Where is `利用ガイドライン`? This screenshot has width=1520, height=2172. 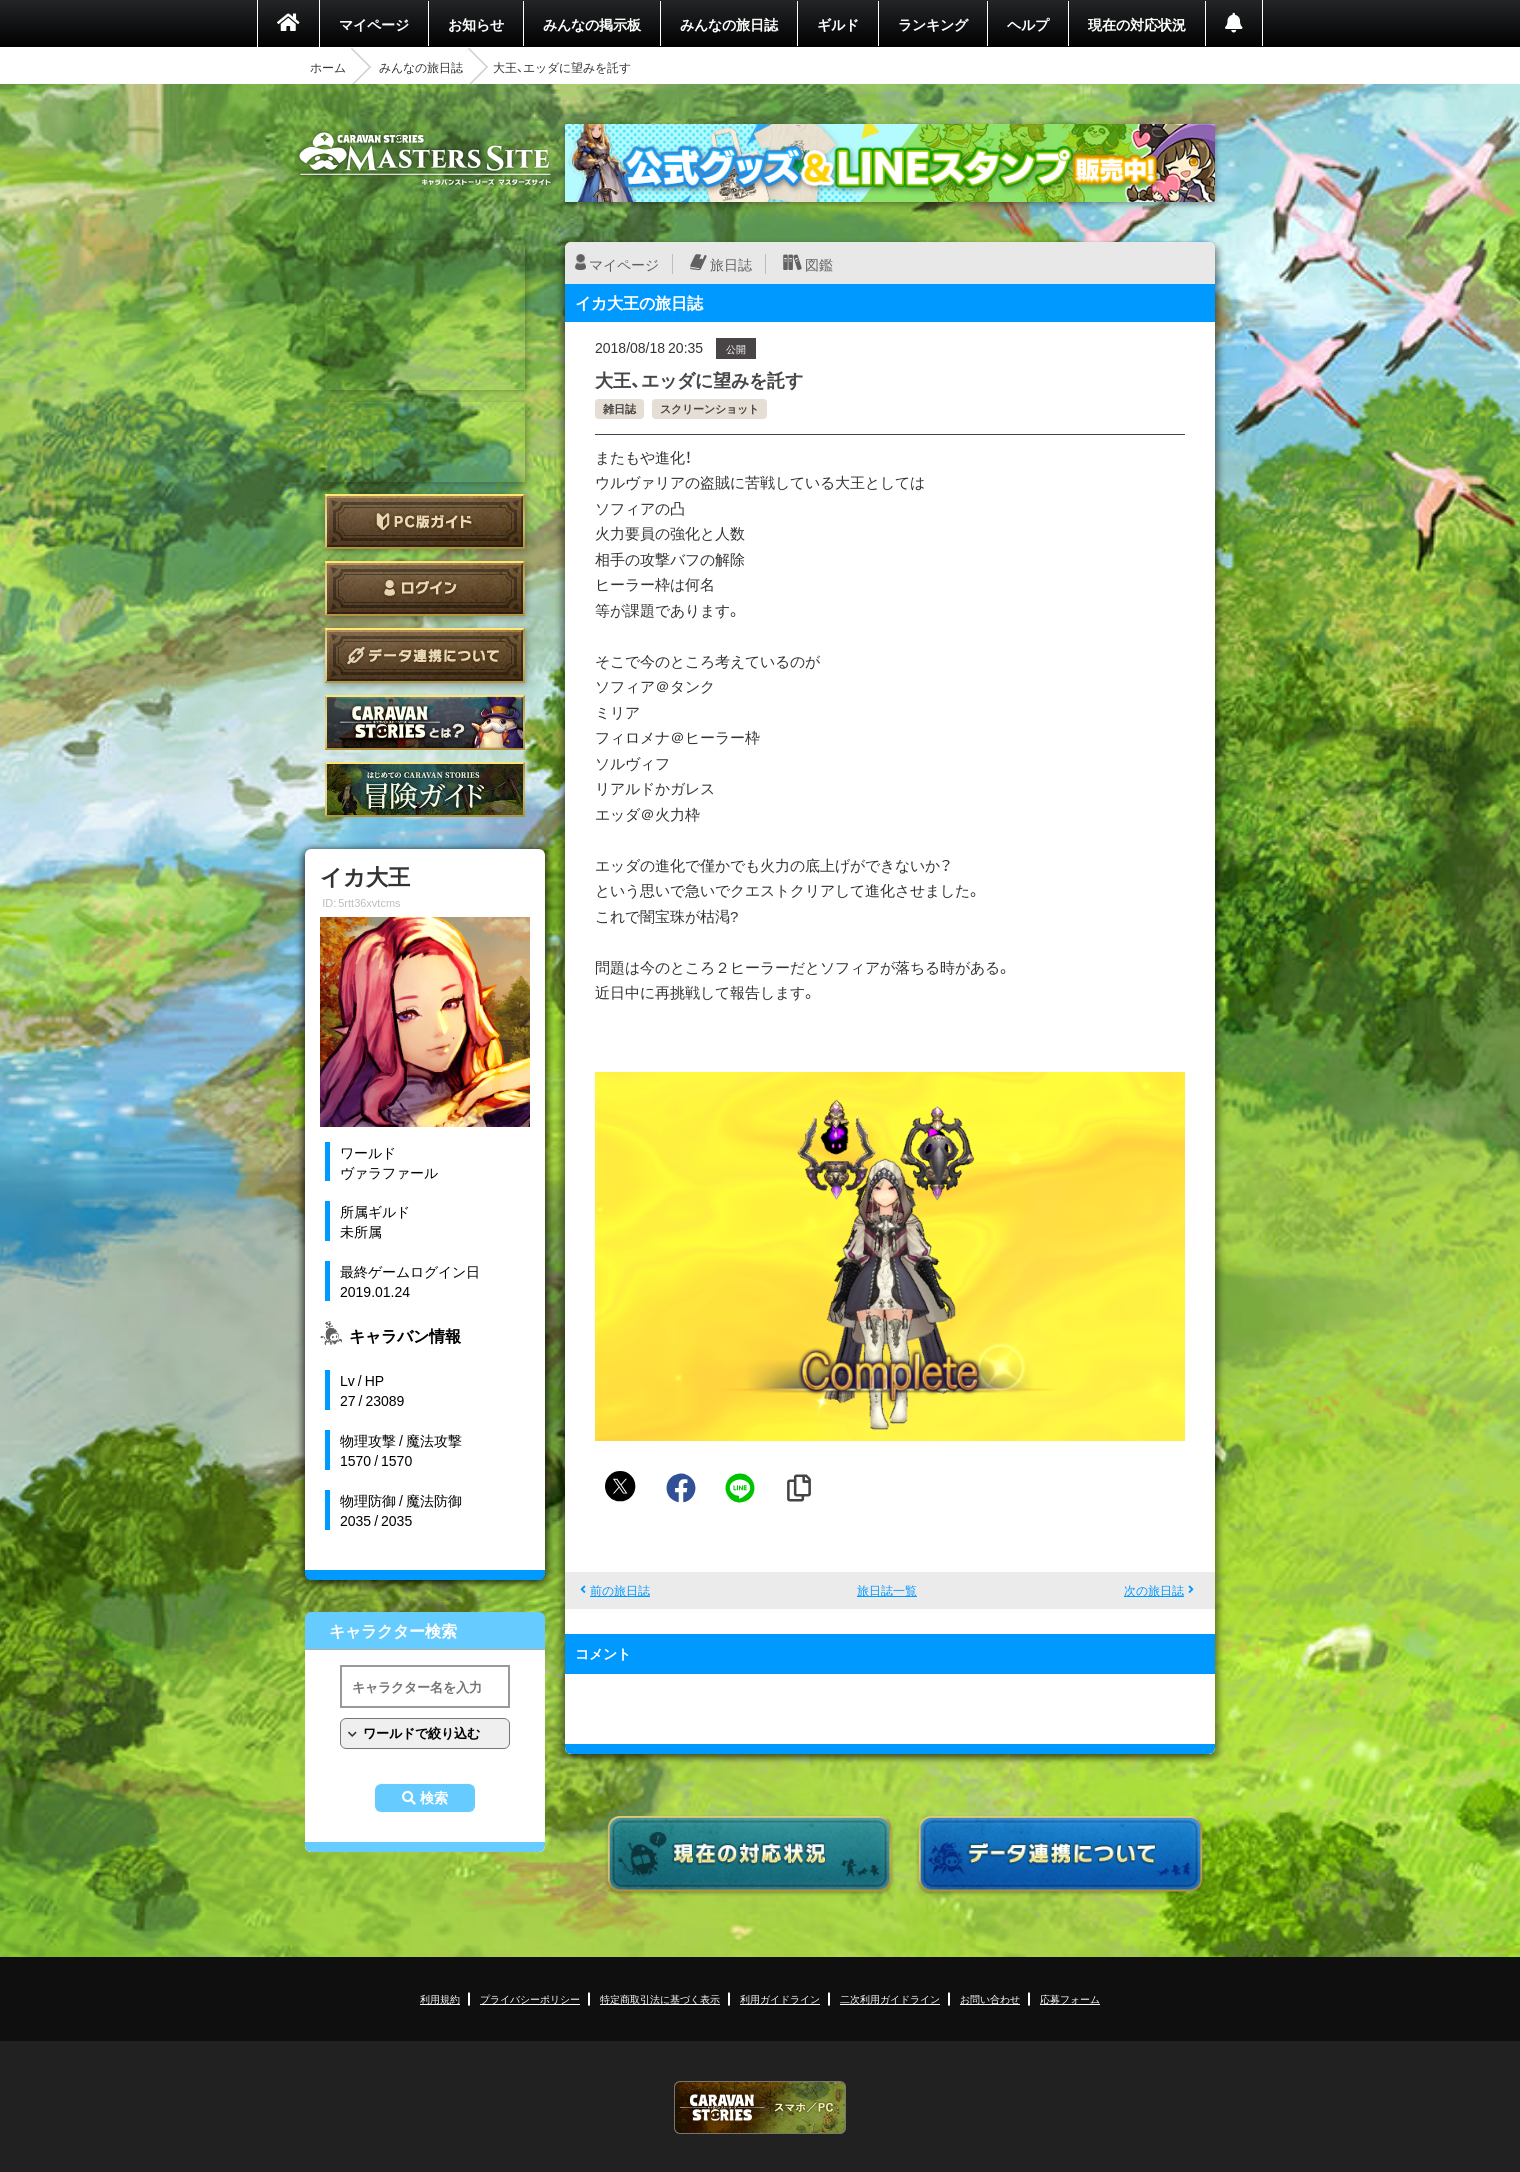 利用ガイドライン is located at coordinates (780, 1998).